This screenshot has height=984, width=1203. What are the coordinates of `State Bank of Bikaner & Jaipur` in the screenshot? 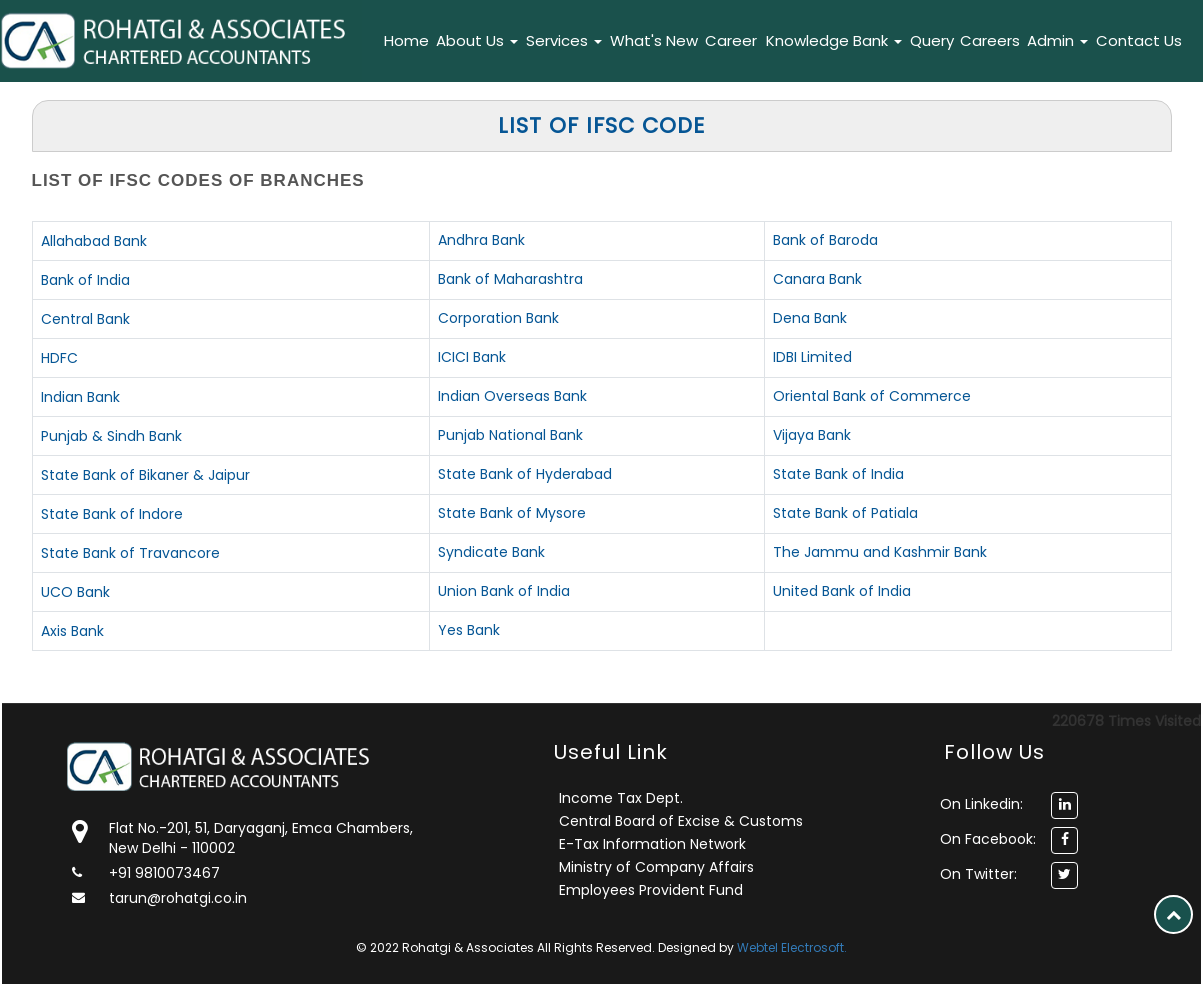 It's located at (145, 475).